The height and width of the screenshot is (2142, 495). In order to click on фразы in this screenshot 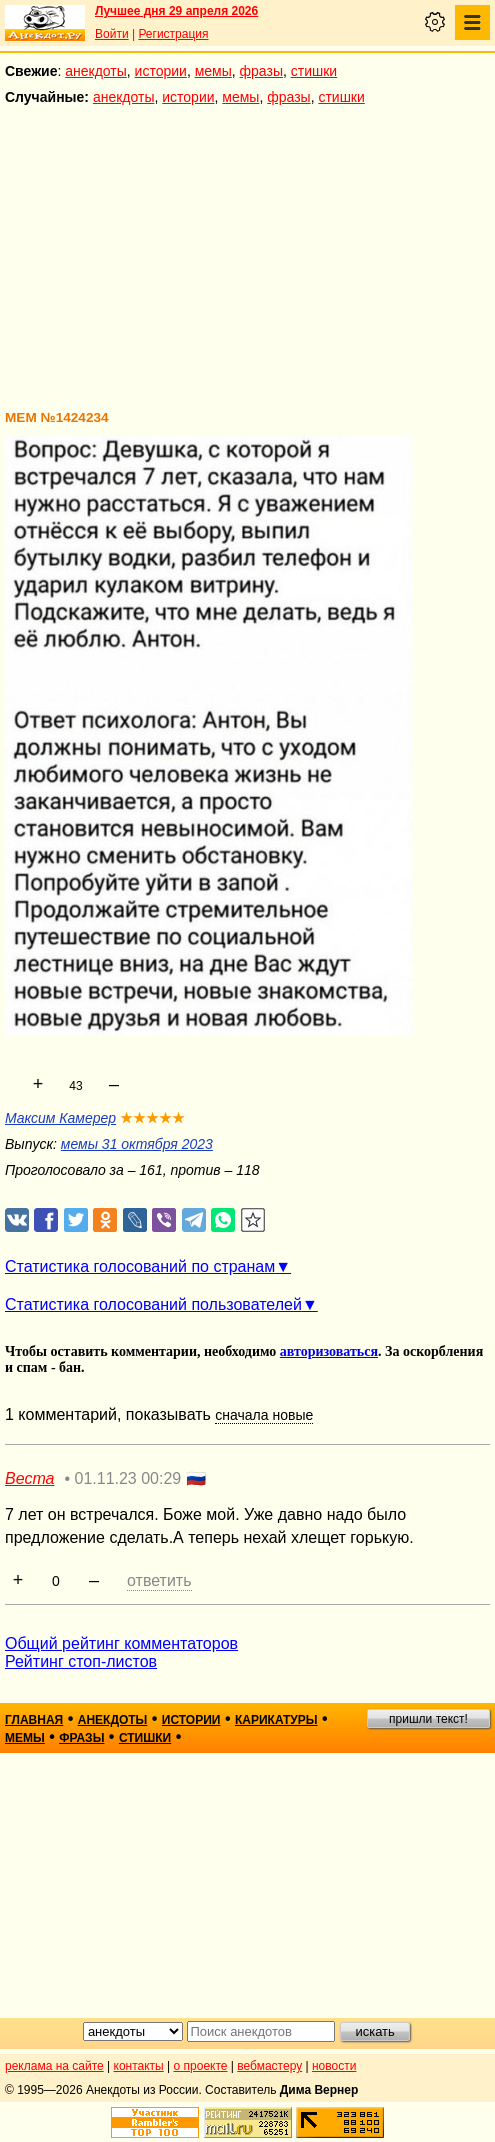, I will do `click(261, 71)`.